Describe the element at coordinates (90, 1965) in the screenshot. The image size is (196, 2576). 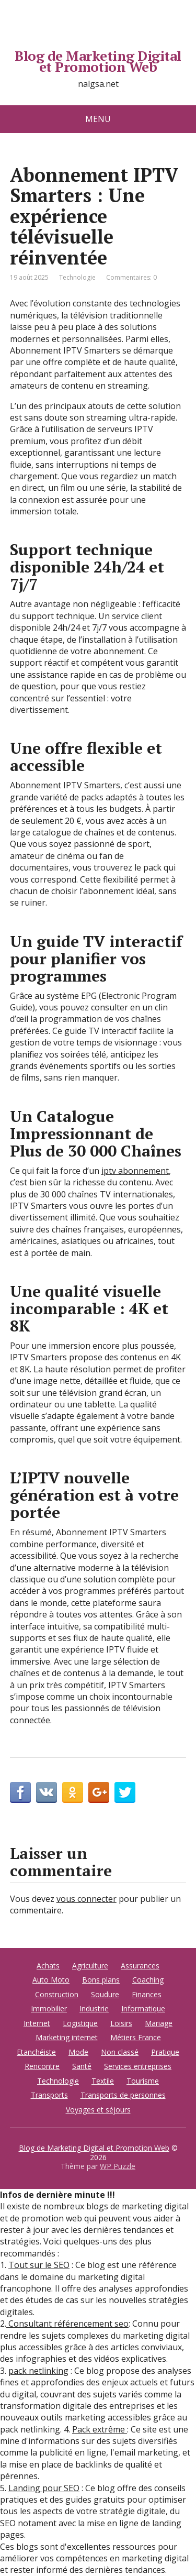
I see `Agriculture` at that location.